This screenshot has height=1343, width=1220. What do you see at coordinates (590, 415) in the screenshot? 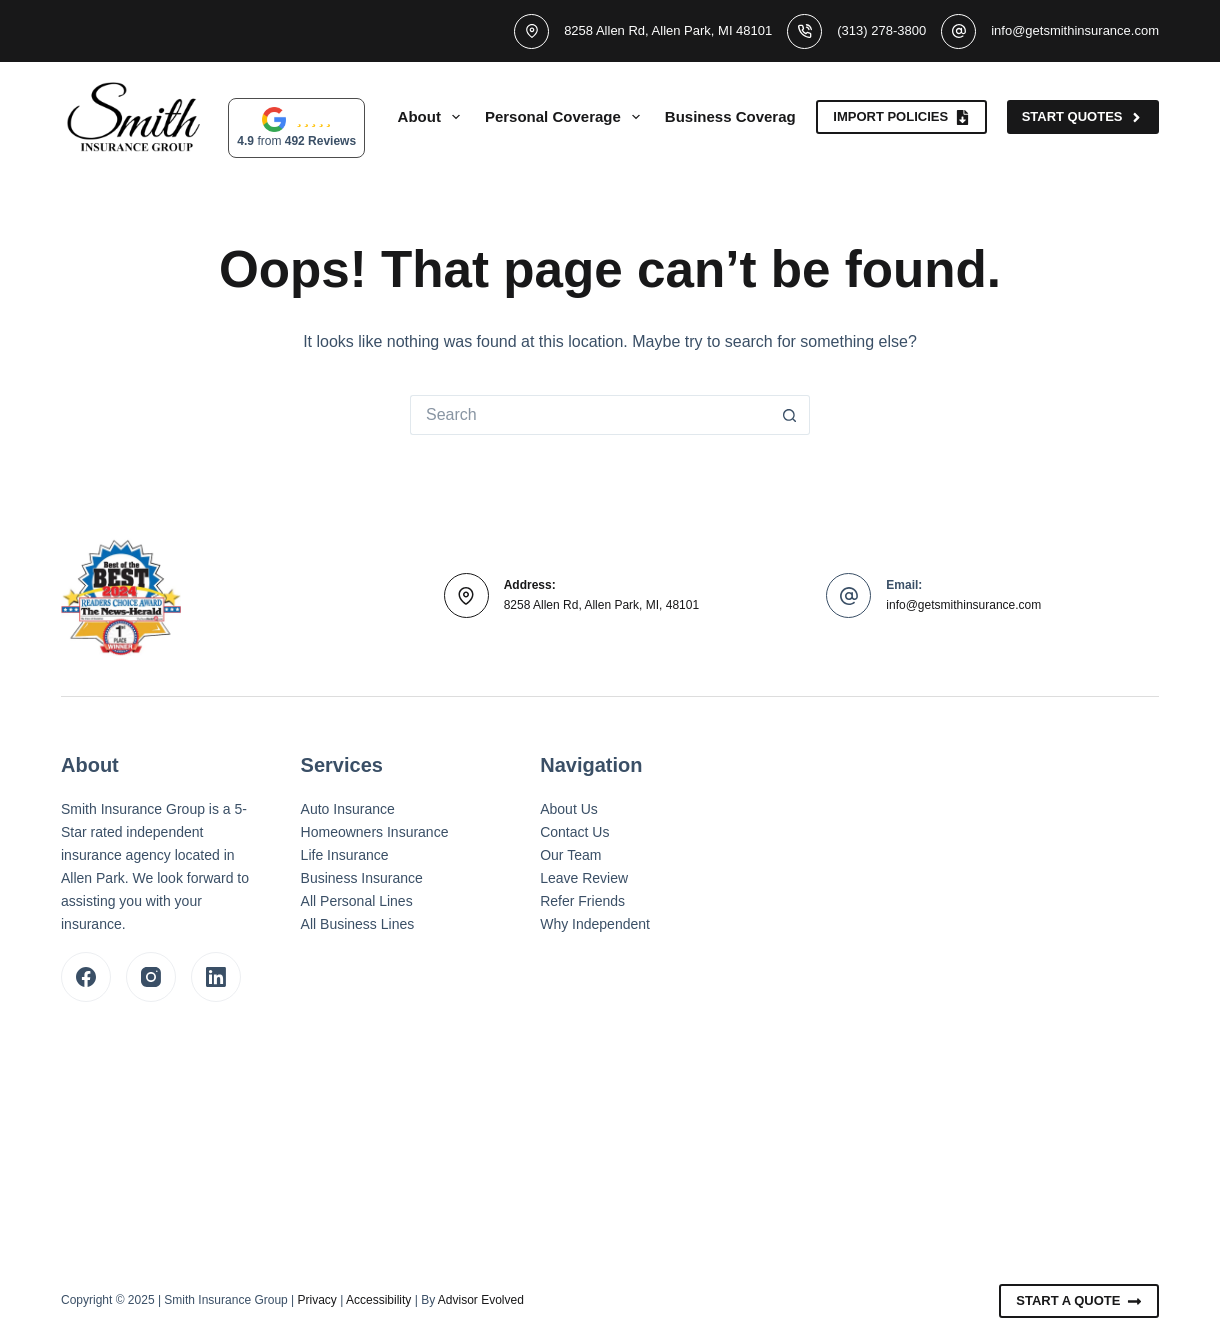
I see `[Search for...]` at bounding box center [590, 415].